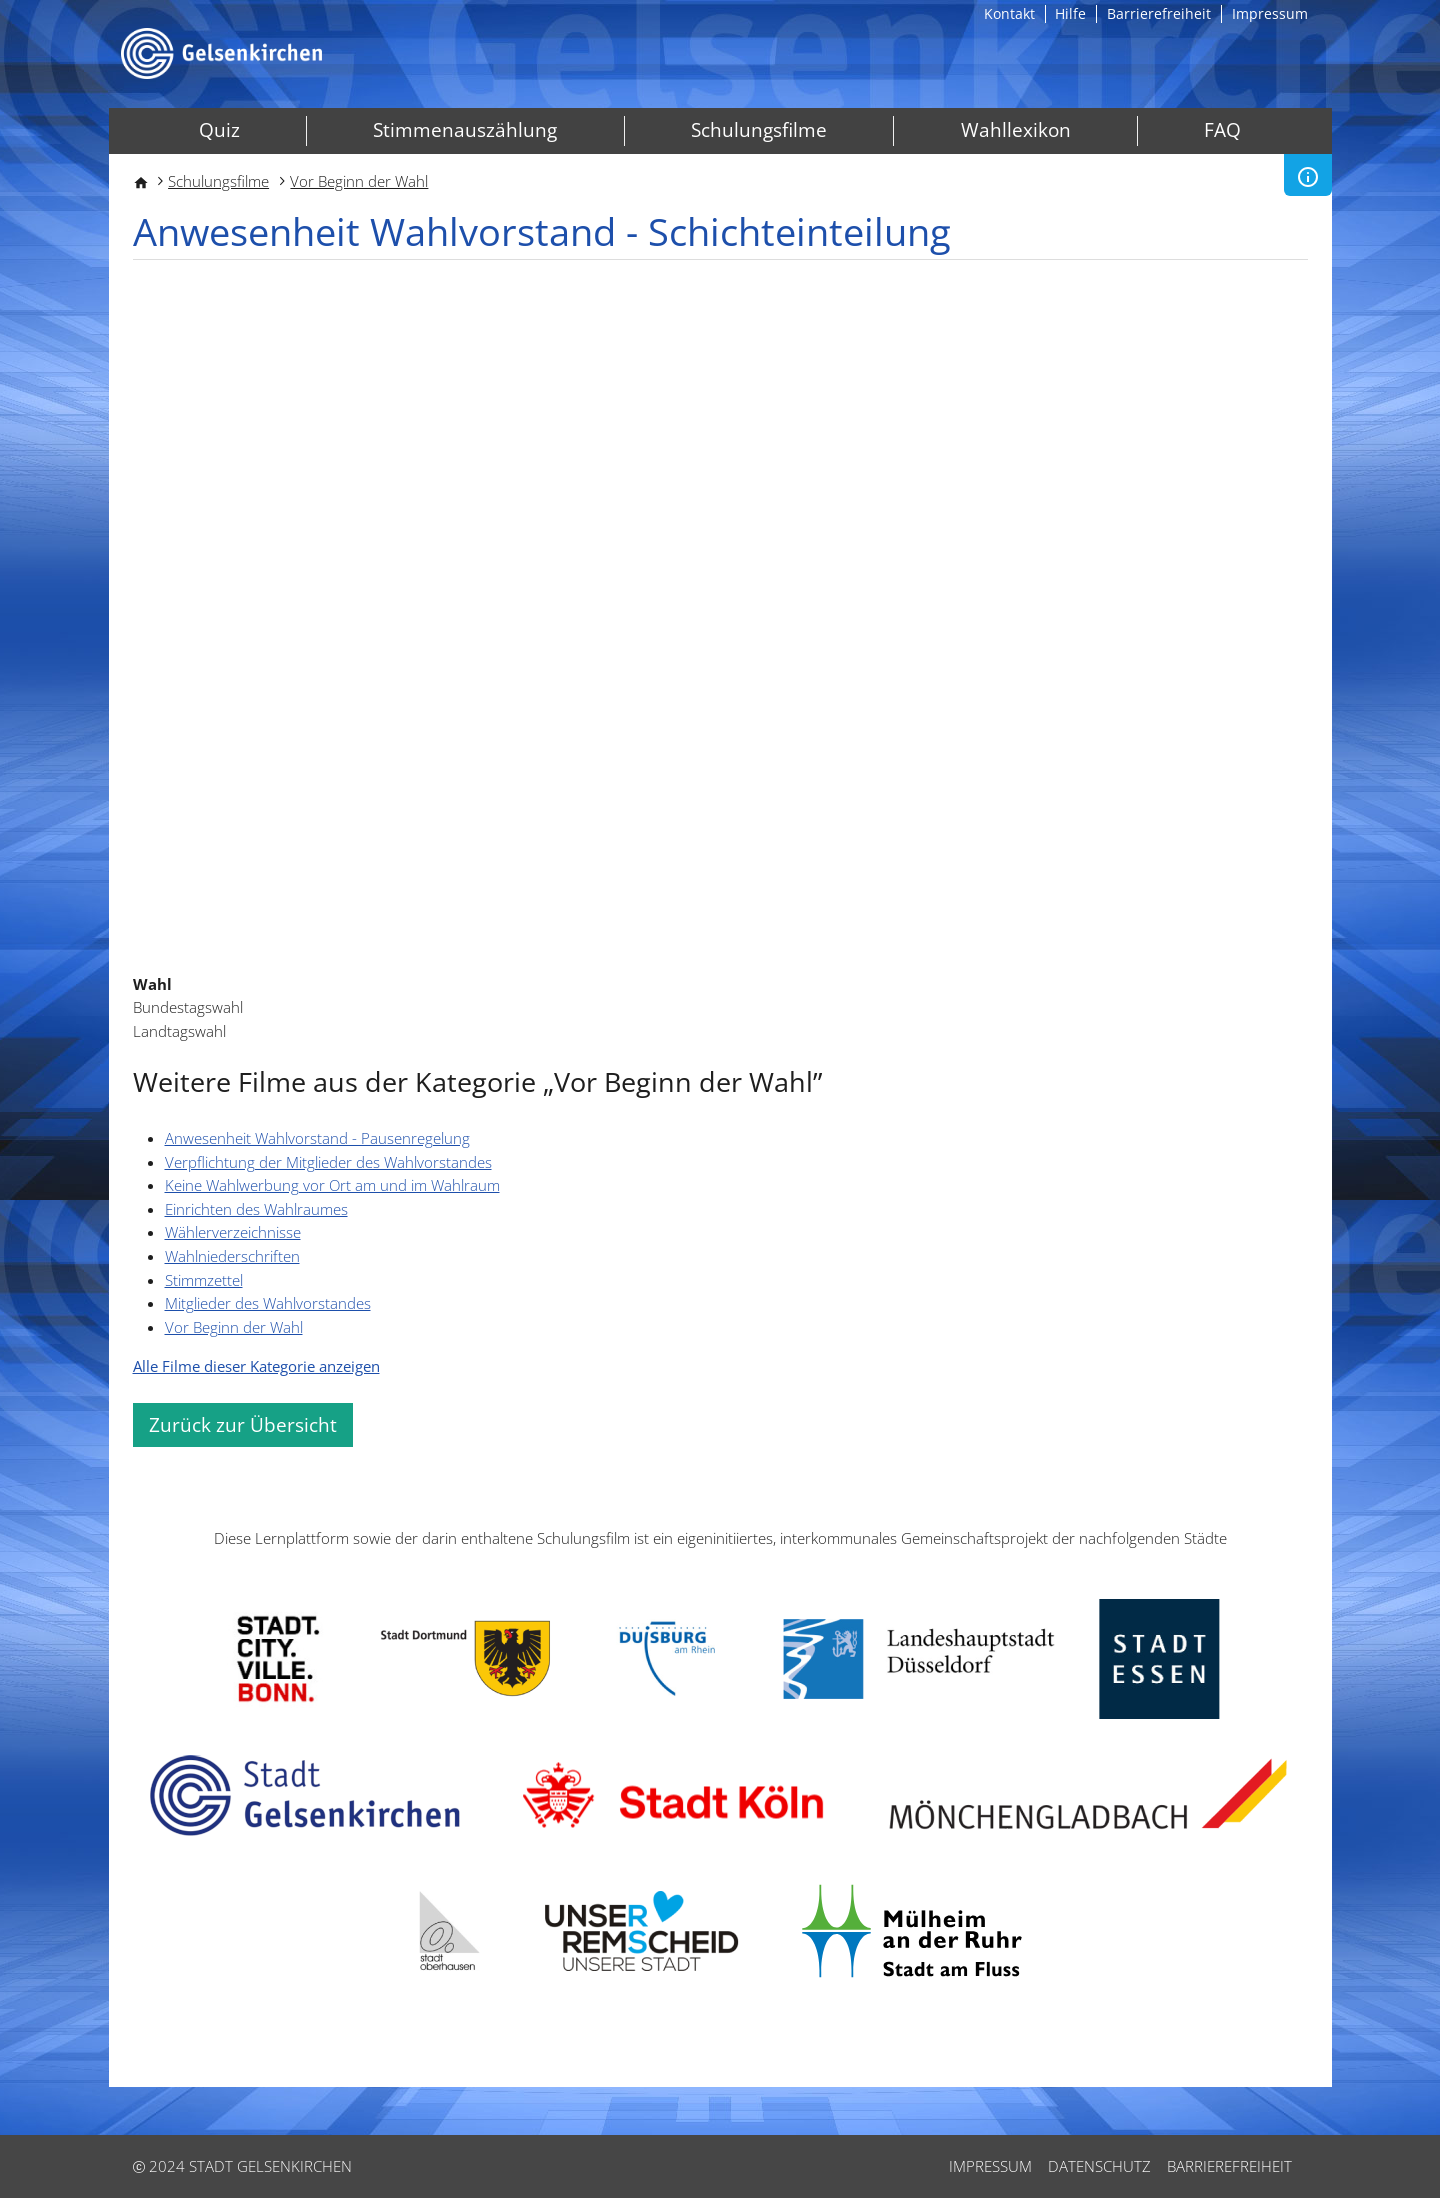 This screenshot has width=1440, height=2198. What do you see at coordinates (465, 130) in the screenshot?
I see `Stimmenauszählung` at bounding box center [465, 130].